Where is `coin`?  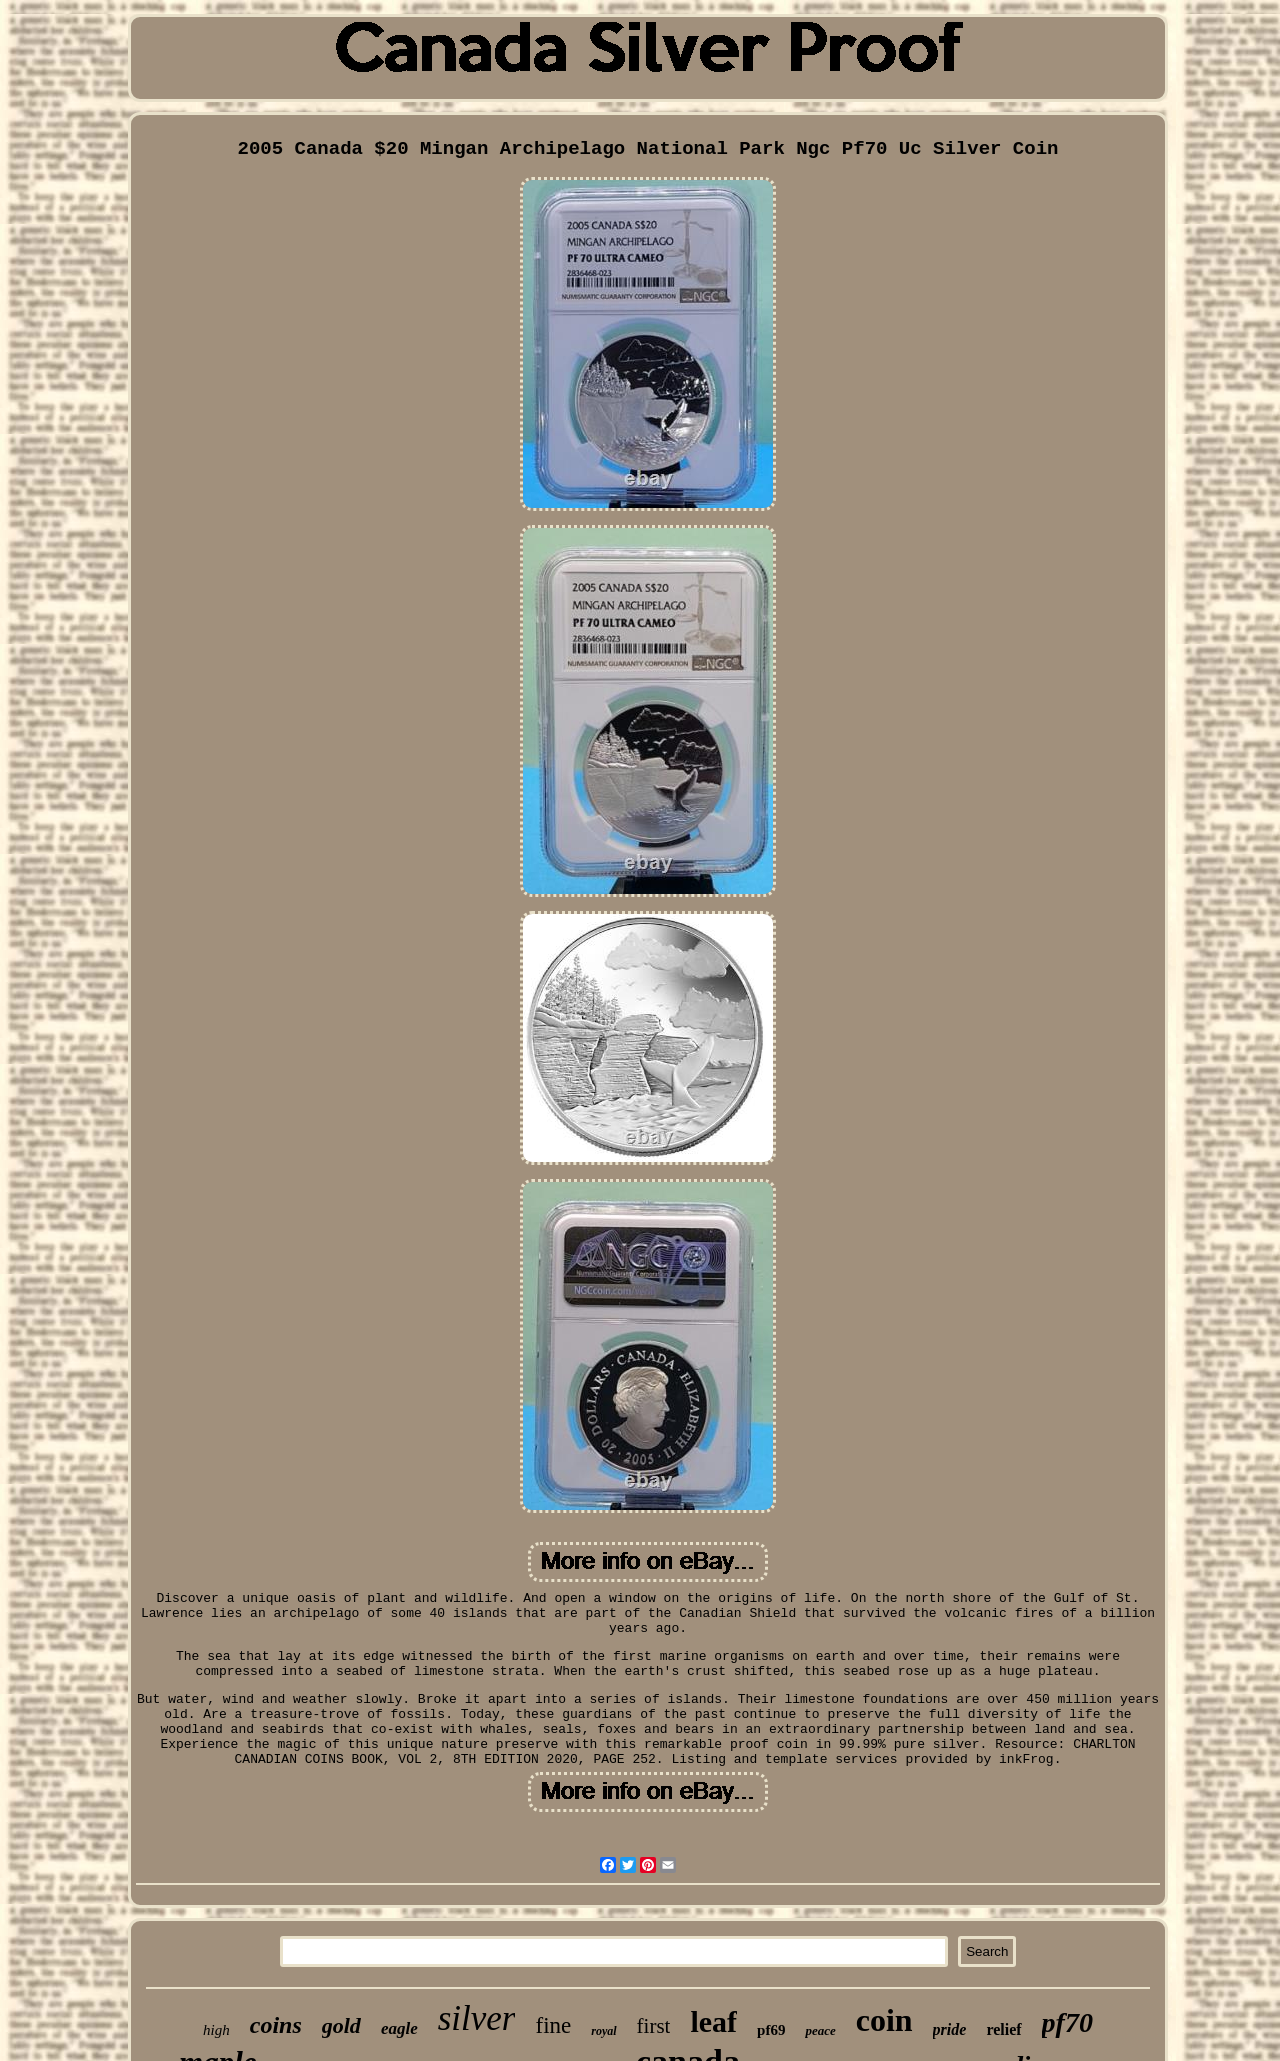
coin is located at coordinates (884, 2020).